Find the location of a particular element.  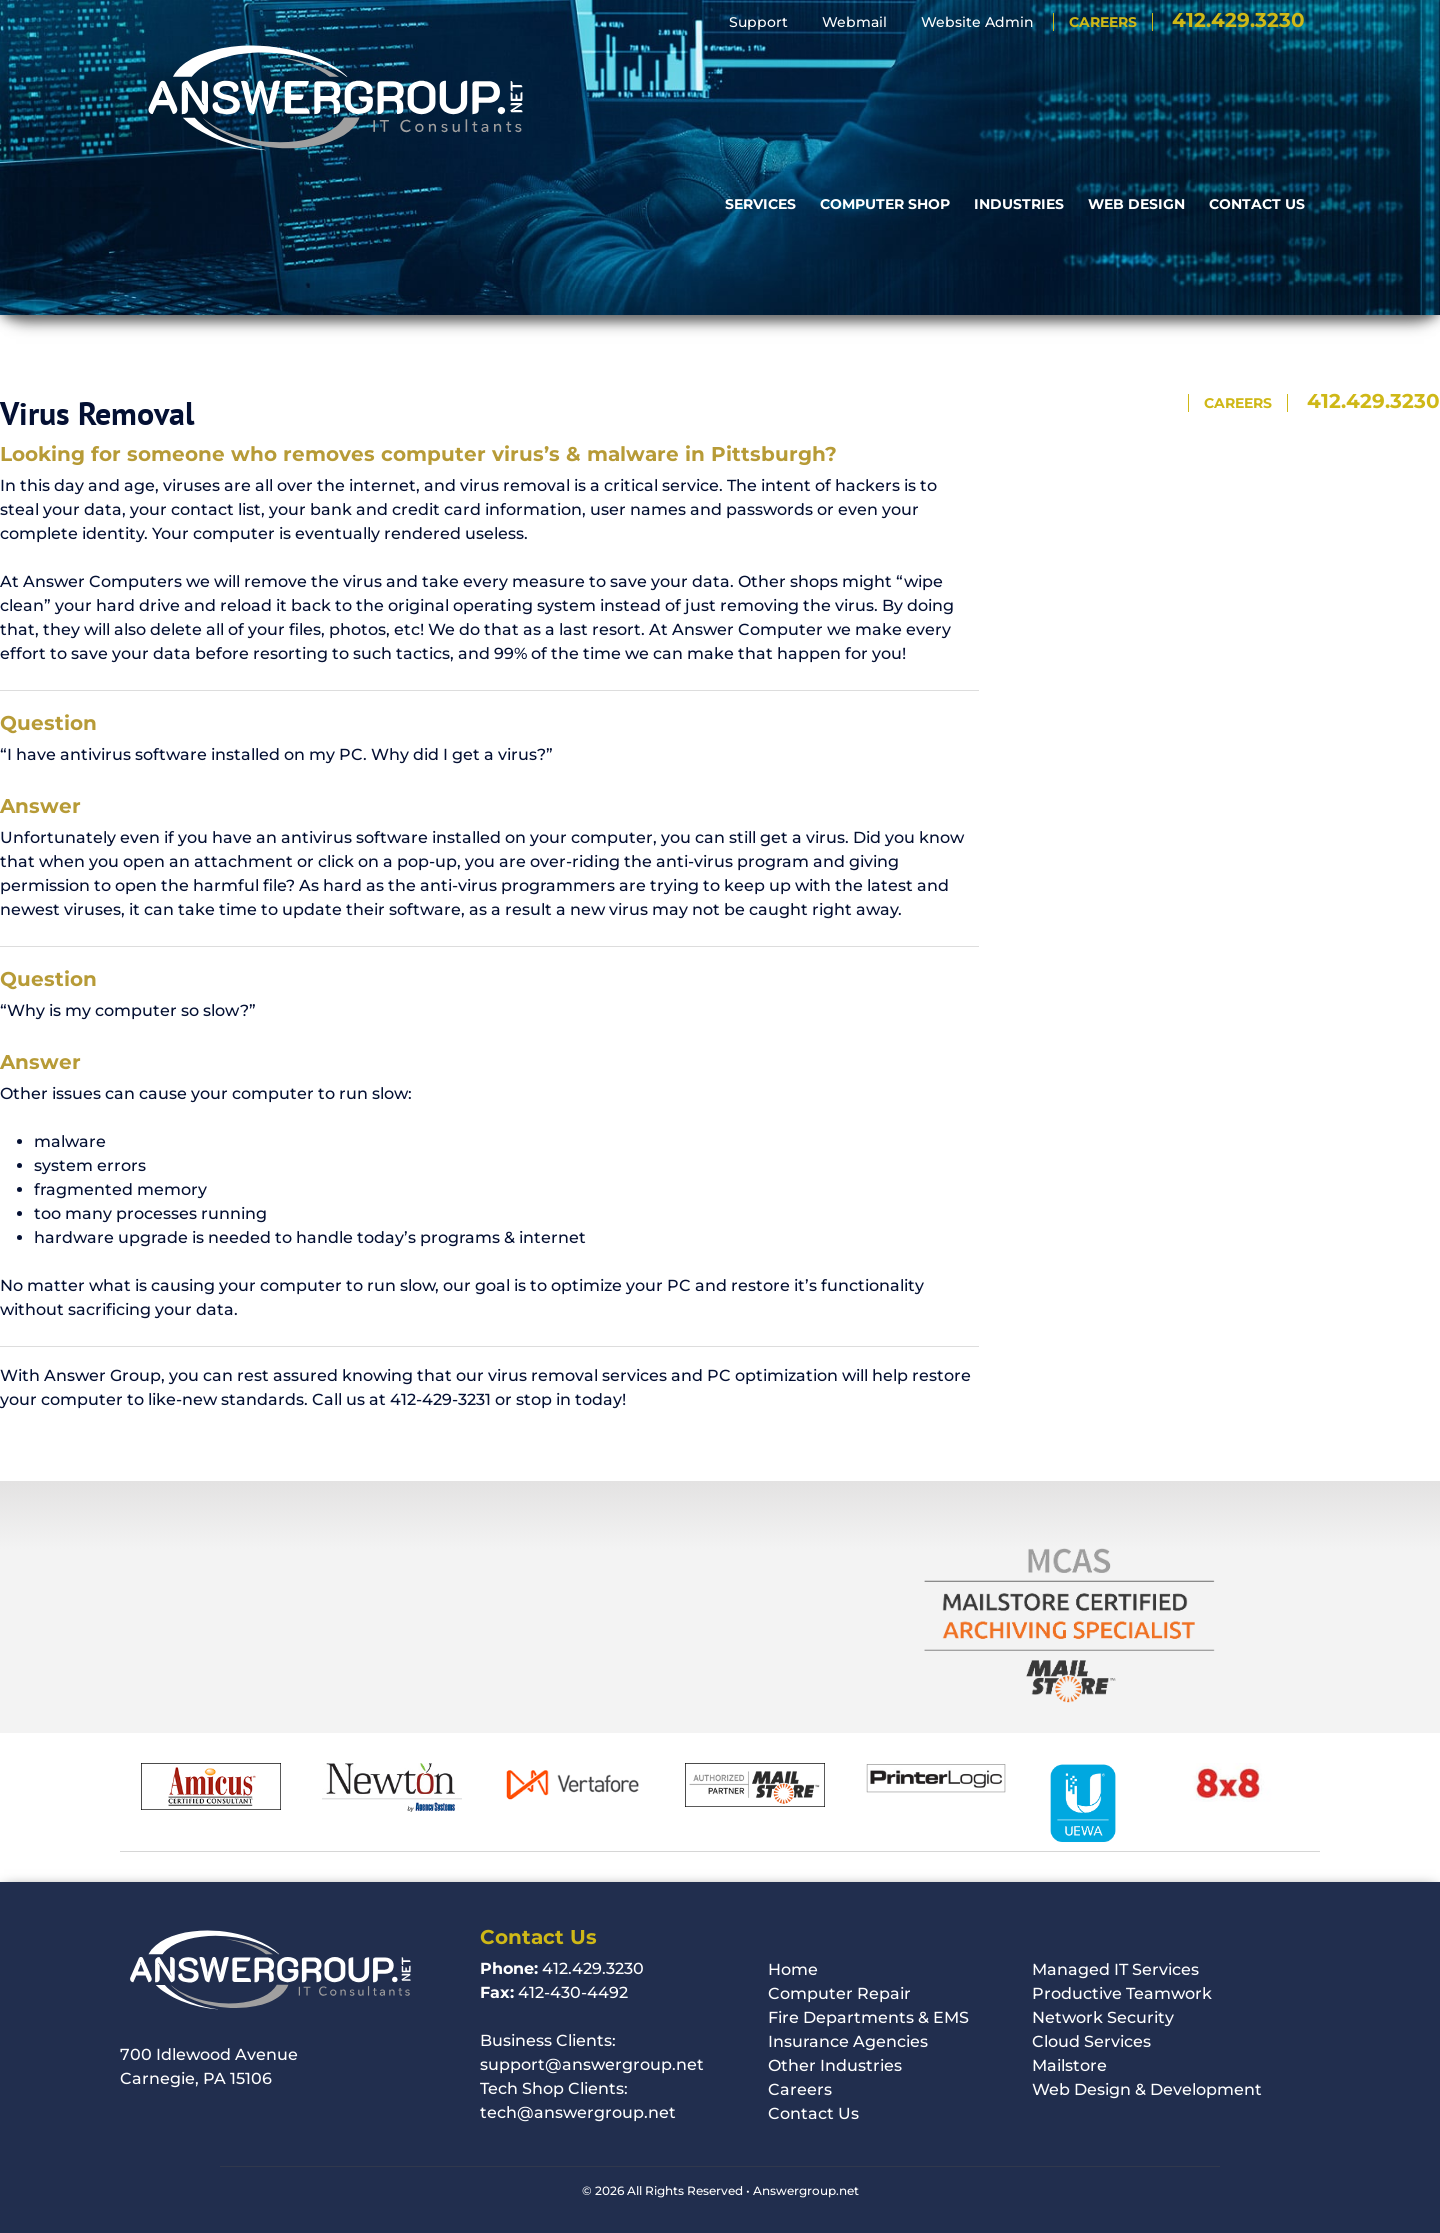

412.429.3230 is located at coordinates (1238, 20).